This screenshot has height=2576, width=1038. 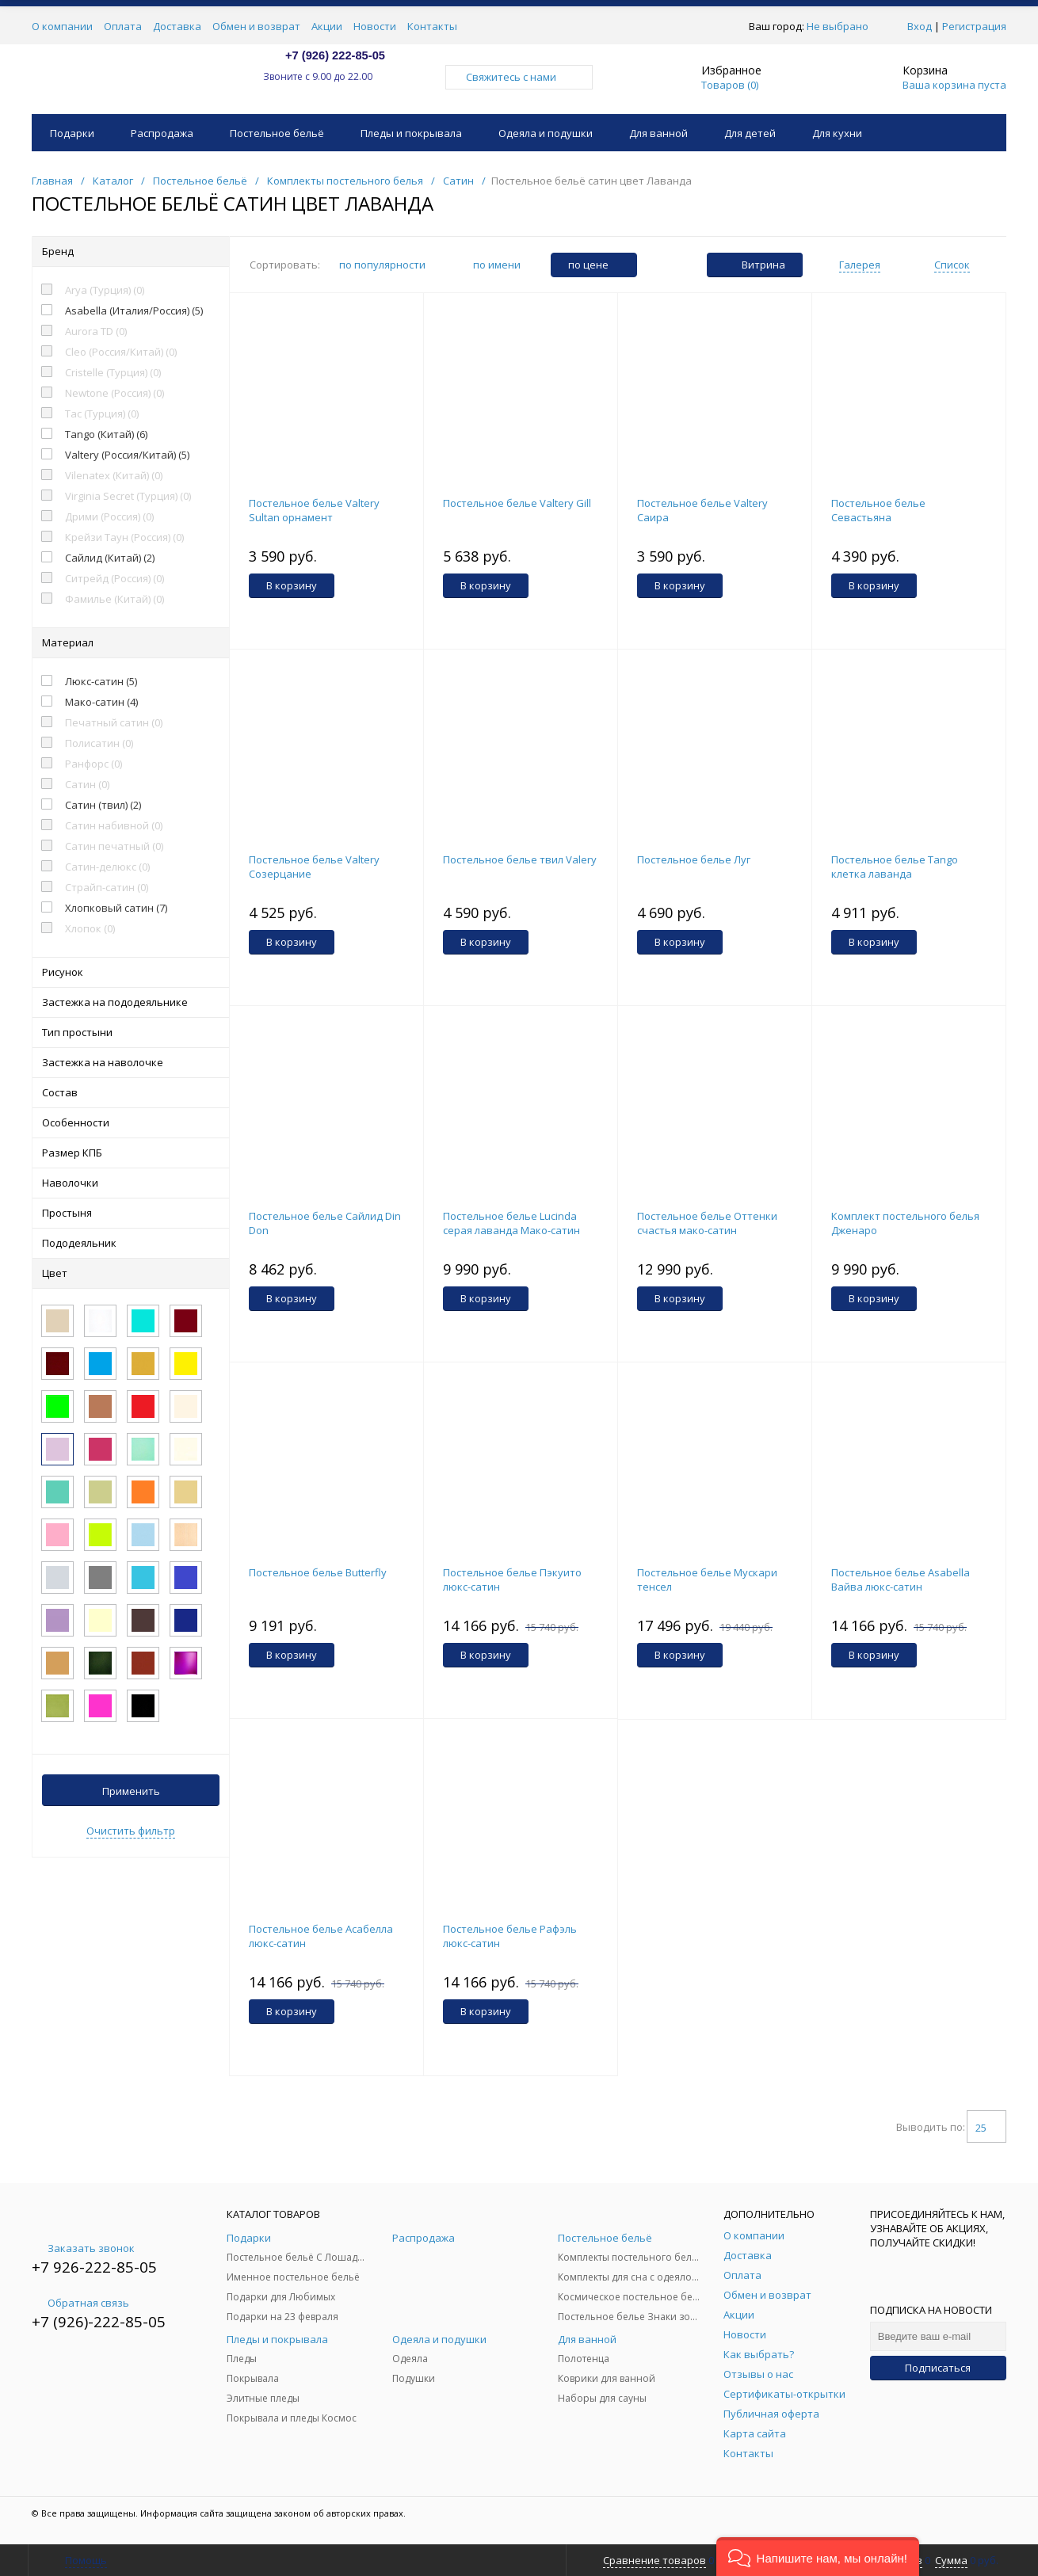 I want to click on Для детей, so click(x=750, y=133).